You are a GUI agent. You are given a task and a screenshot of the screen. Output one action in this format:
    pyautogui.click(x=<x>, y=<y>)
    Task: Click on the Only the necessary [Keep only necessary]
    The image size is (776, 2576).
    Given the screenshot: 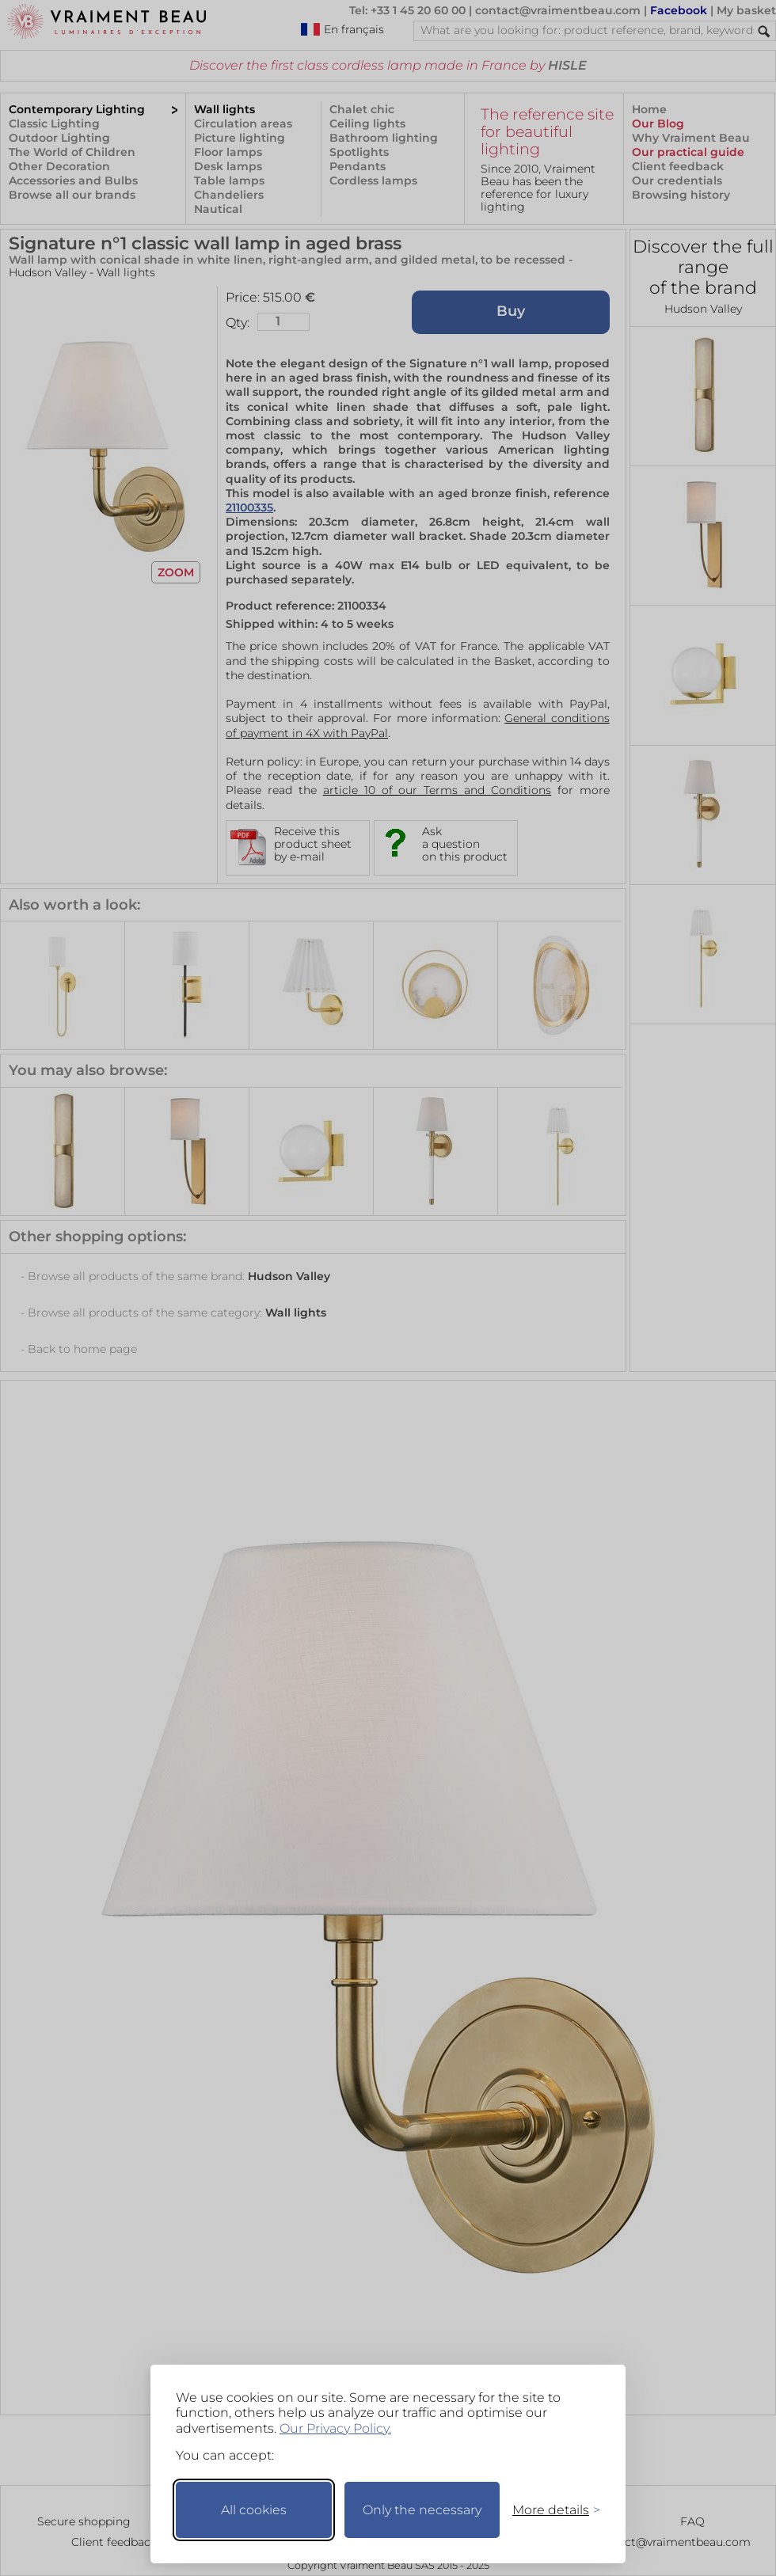 What is the action you would take?
    pyautogui.click(x=422, y=2509)
    